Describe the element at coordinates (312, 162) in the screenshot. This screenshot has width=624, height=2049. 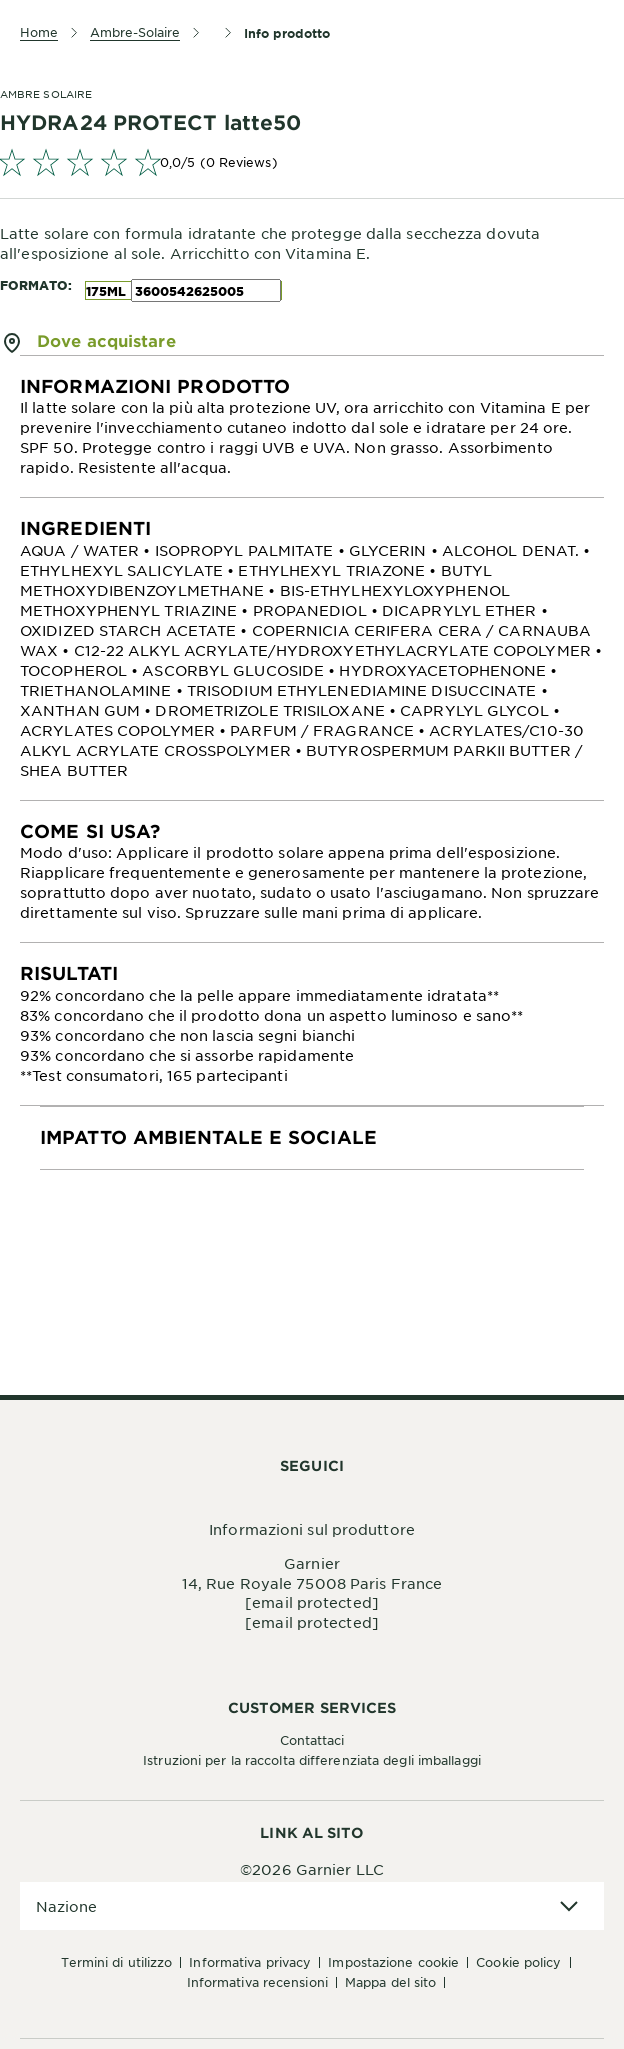
I see `[link]` at that location.